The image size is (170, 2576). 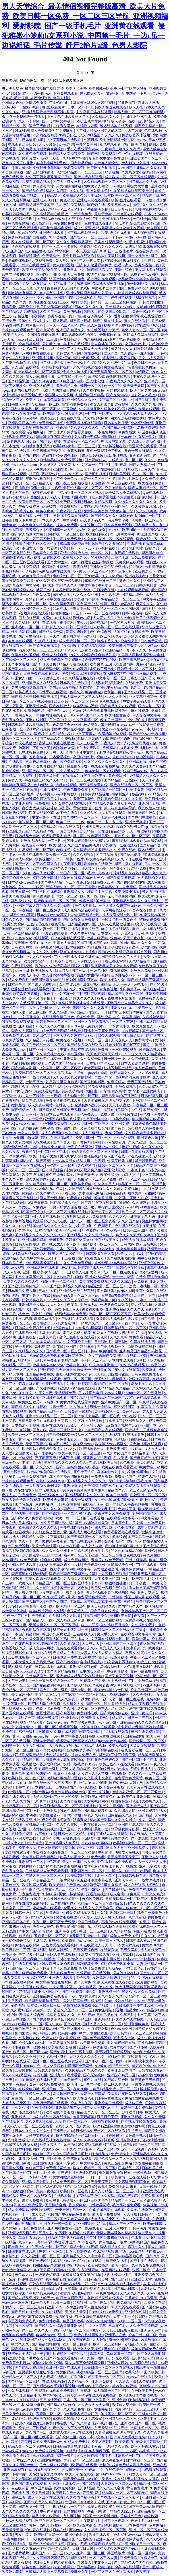 I want to click on 二女同志 亚洲人 狂欢, so click(x=131, y=1198).